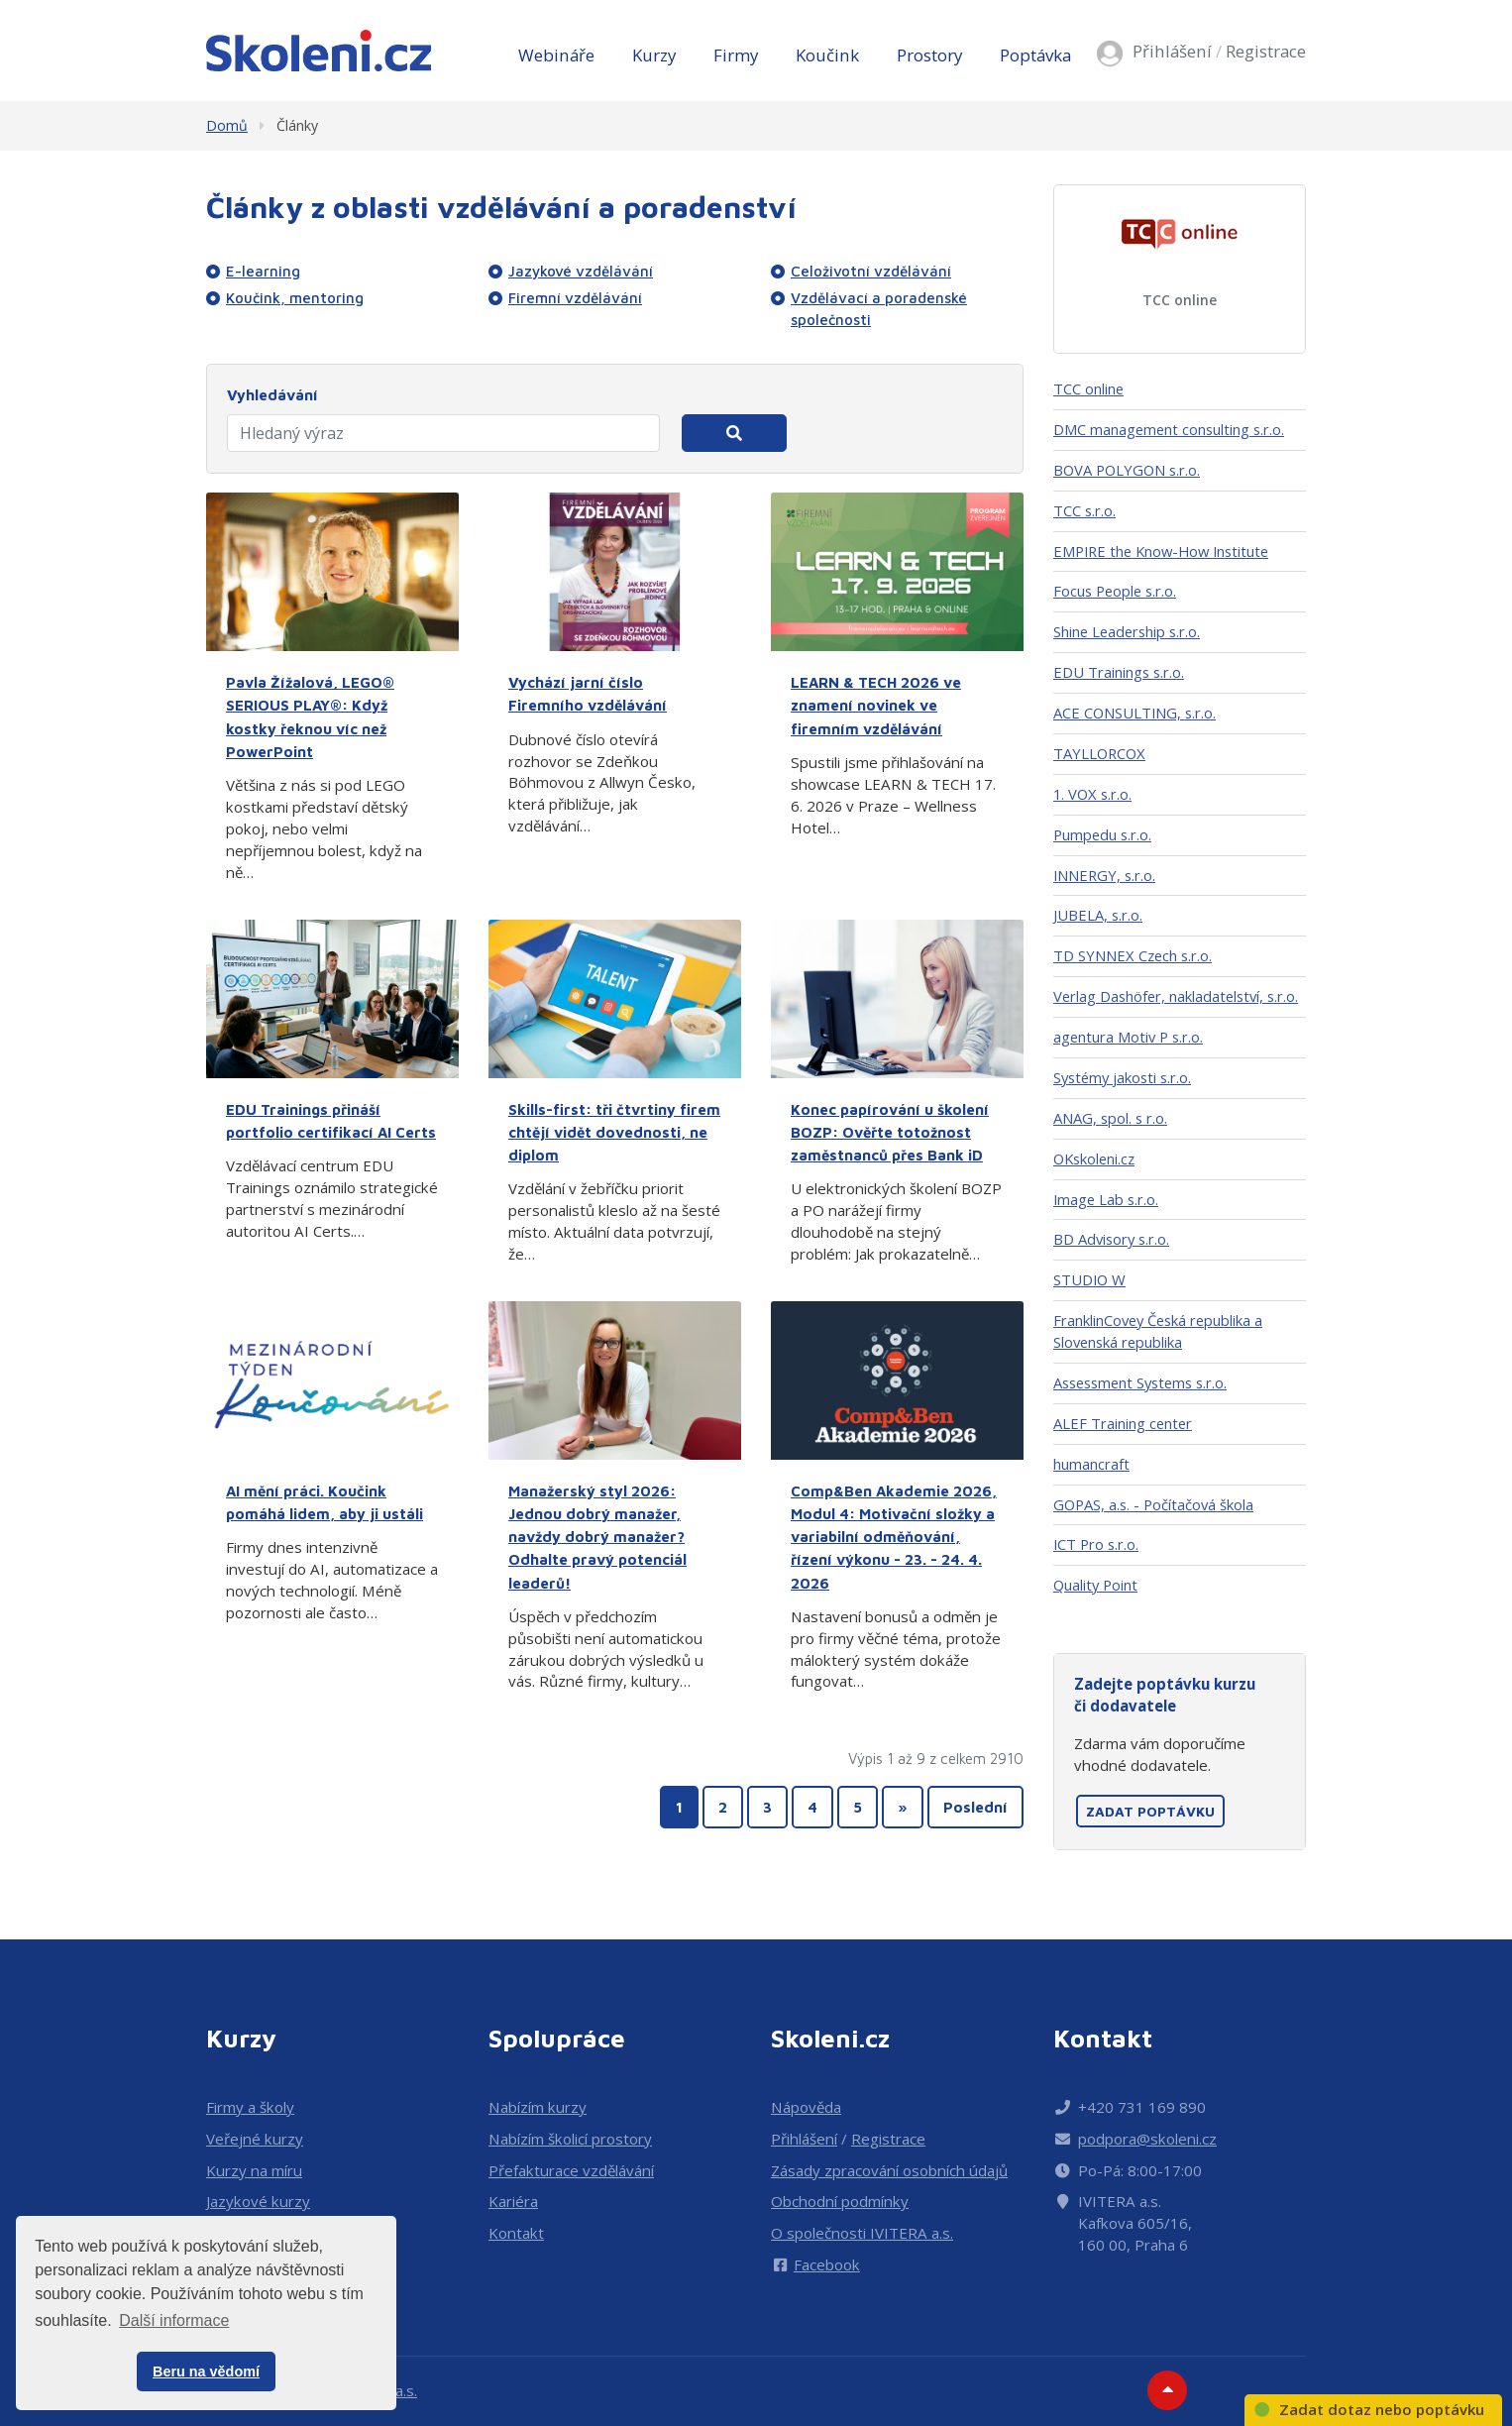  What do you see at coordinates (827, 55) in the screenshot?
I see `Koučink` at bounding box center [827, 55].